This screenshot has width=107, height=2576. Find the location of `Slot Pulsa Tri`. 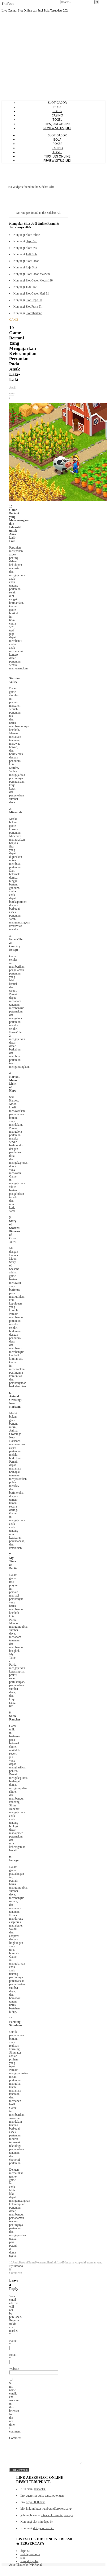

Slot Pulsa Tri is located at coordinates (34, 306).